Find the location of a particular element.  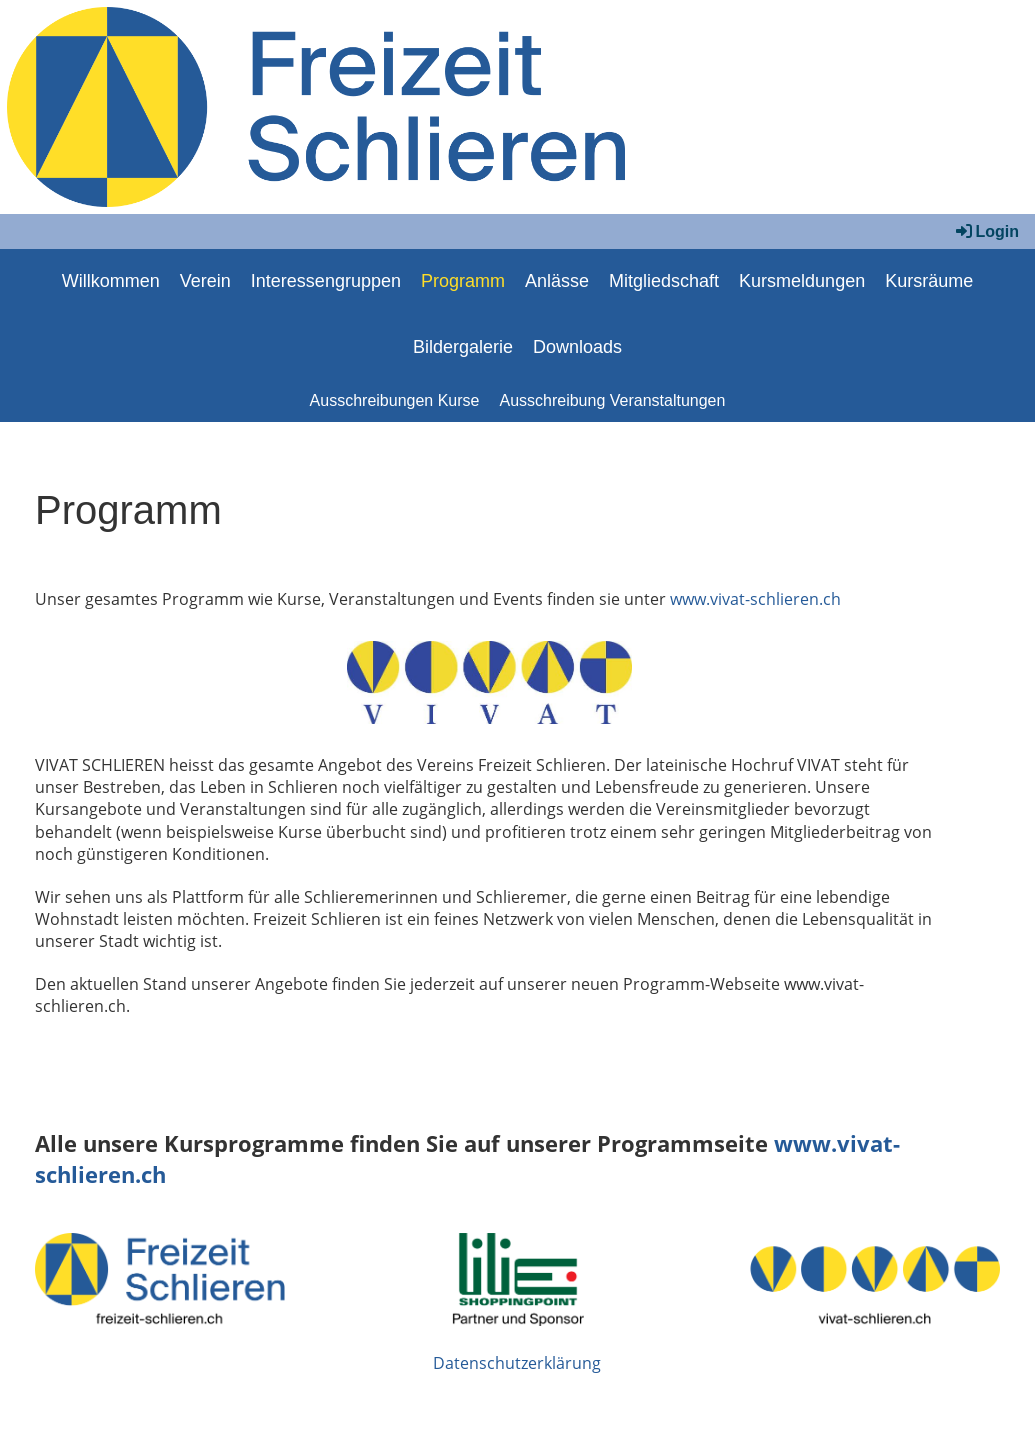

Bildergalerie is located at coordinates (463, 347).